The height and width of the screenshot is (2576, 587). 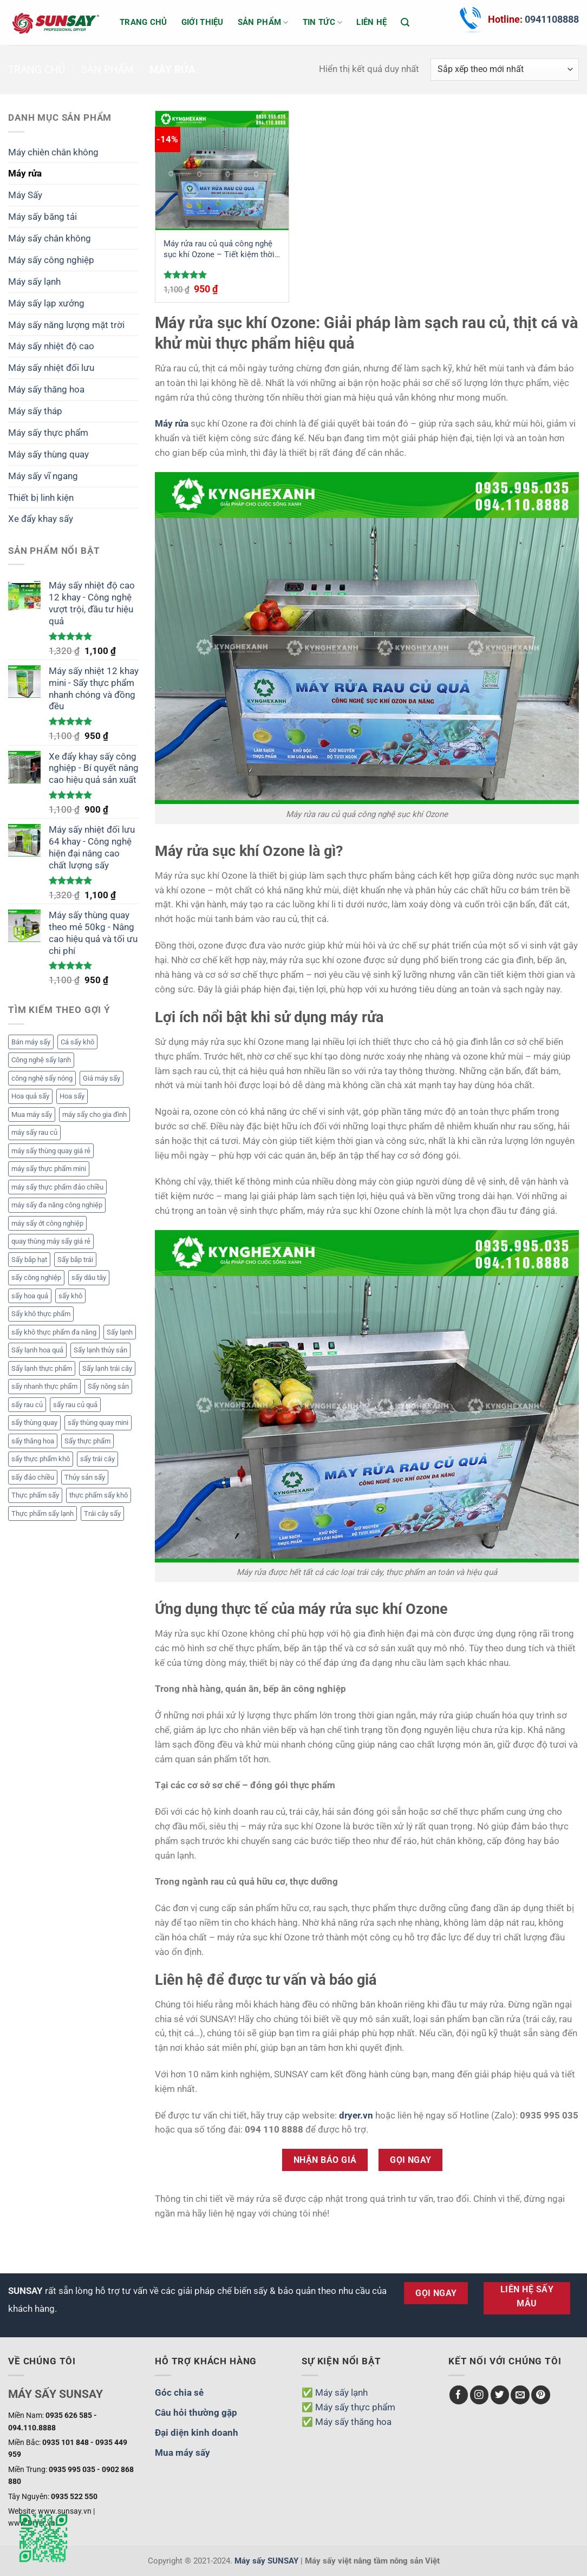 What do you see at coordinates (35, 1495) in the screenshot?
I see `Thực phẩm sấy [Thực phẩm sấy (12 mục)]` at bounding box center [35, 1495].